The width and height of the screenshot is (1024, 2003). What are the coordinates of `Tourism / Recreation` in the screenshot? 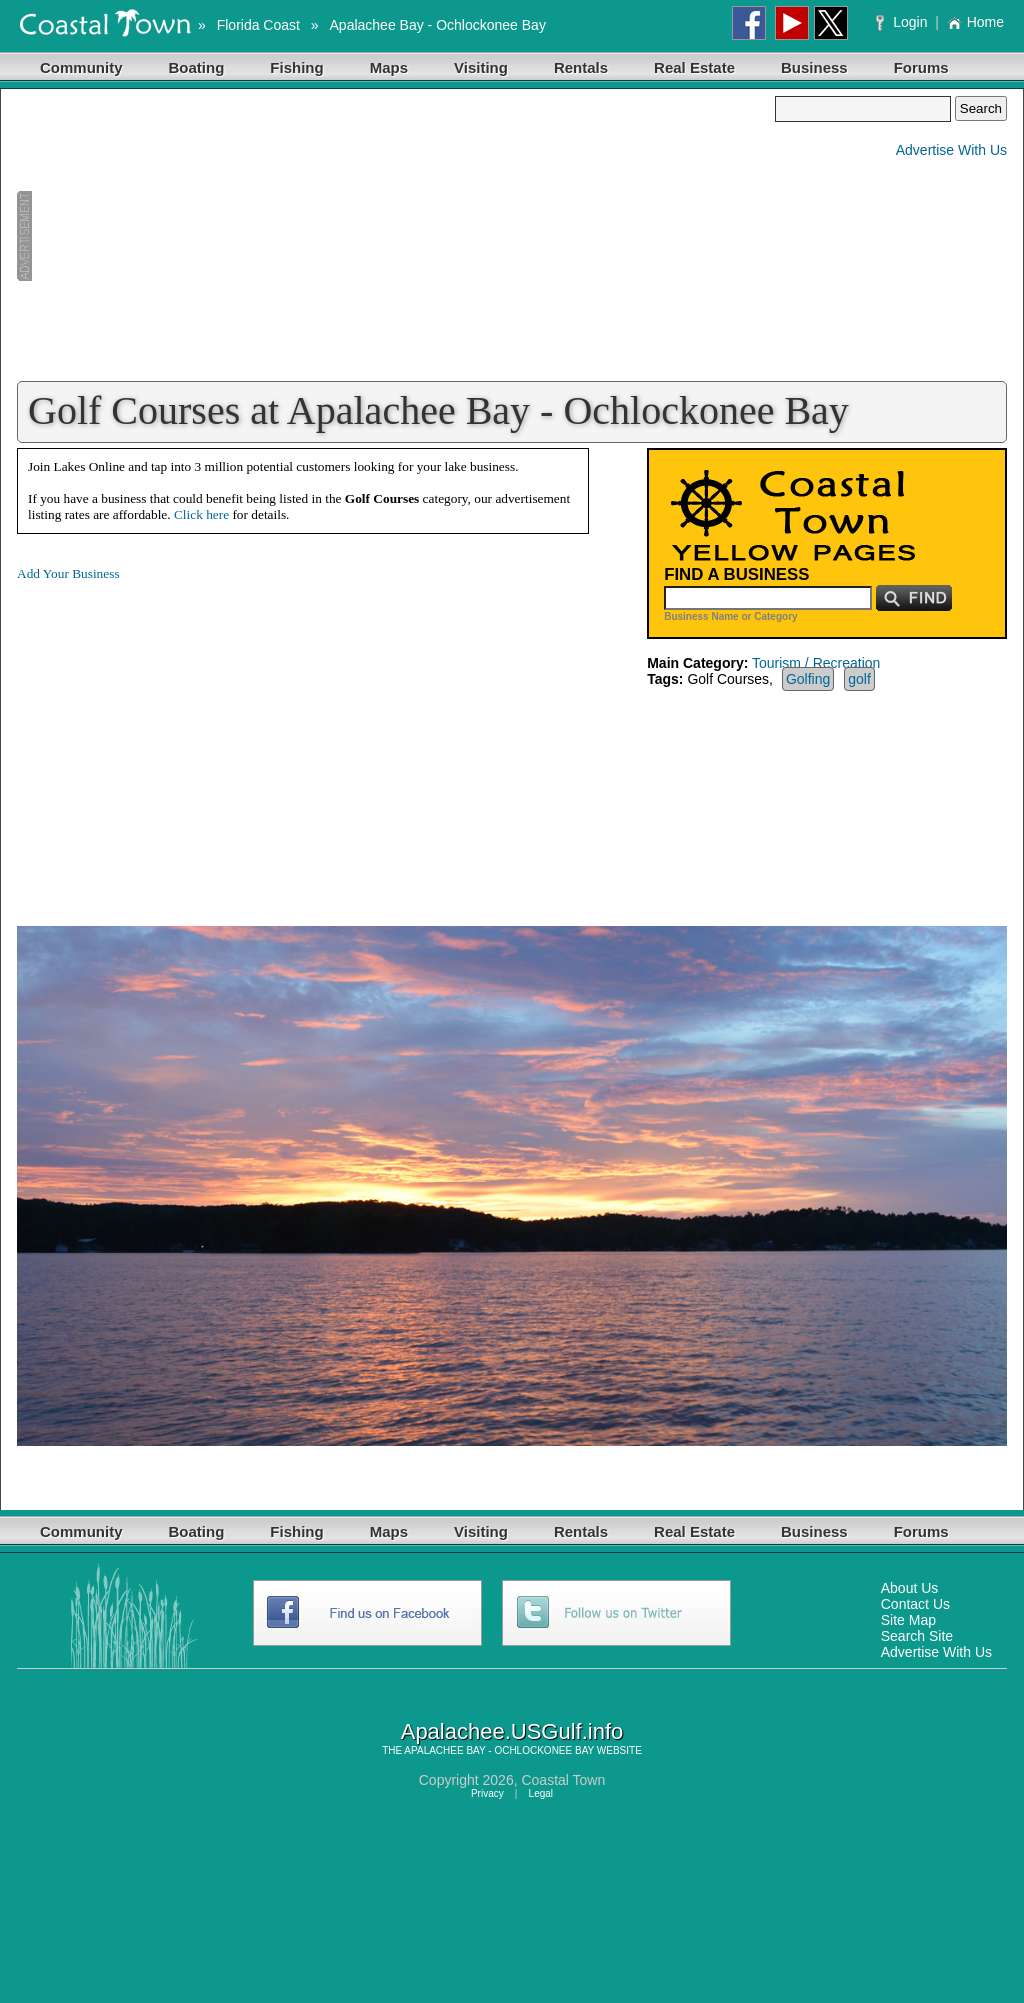 It's located at (816, 663).